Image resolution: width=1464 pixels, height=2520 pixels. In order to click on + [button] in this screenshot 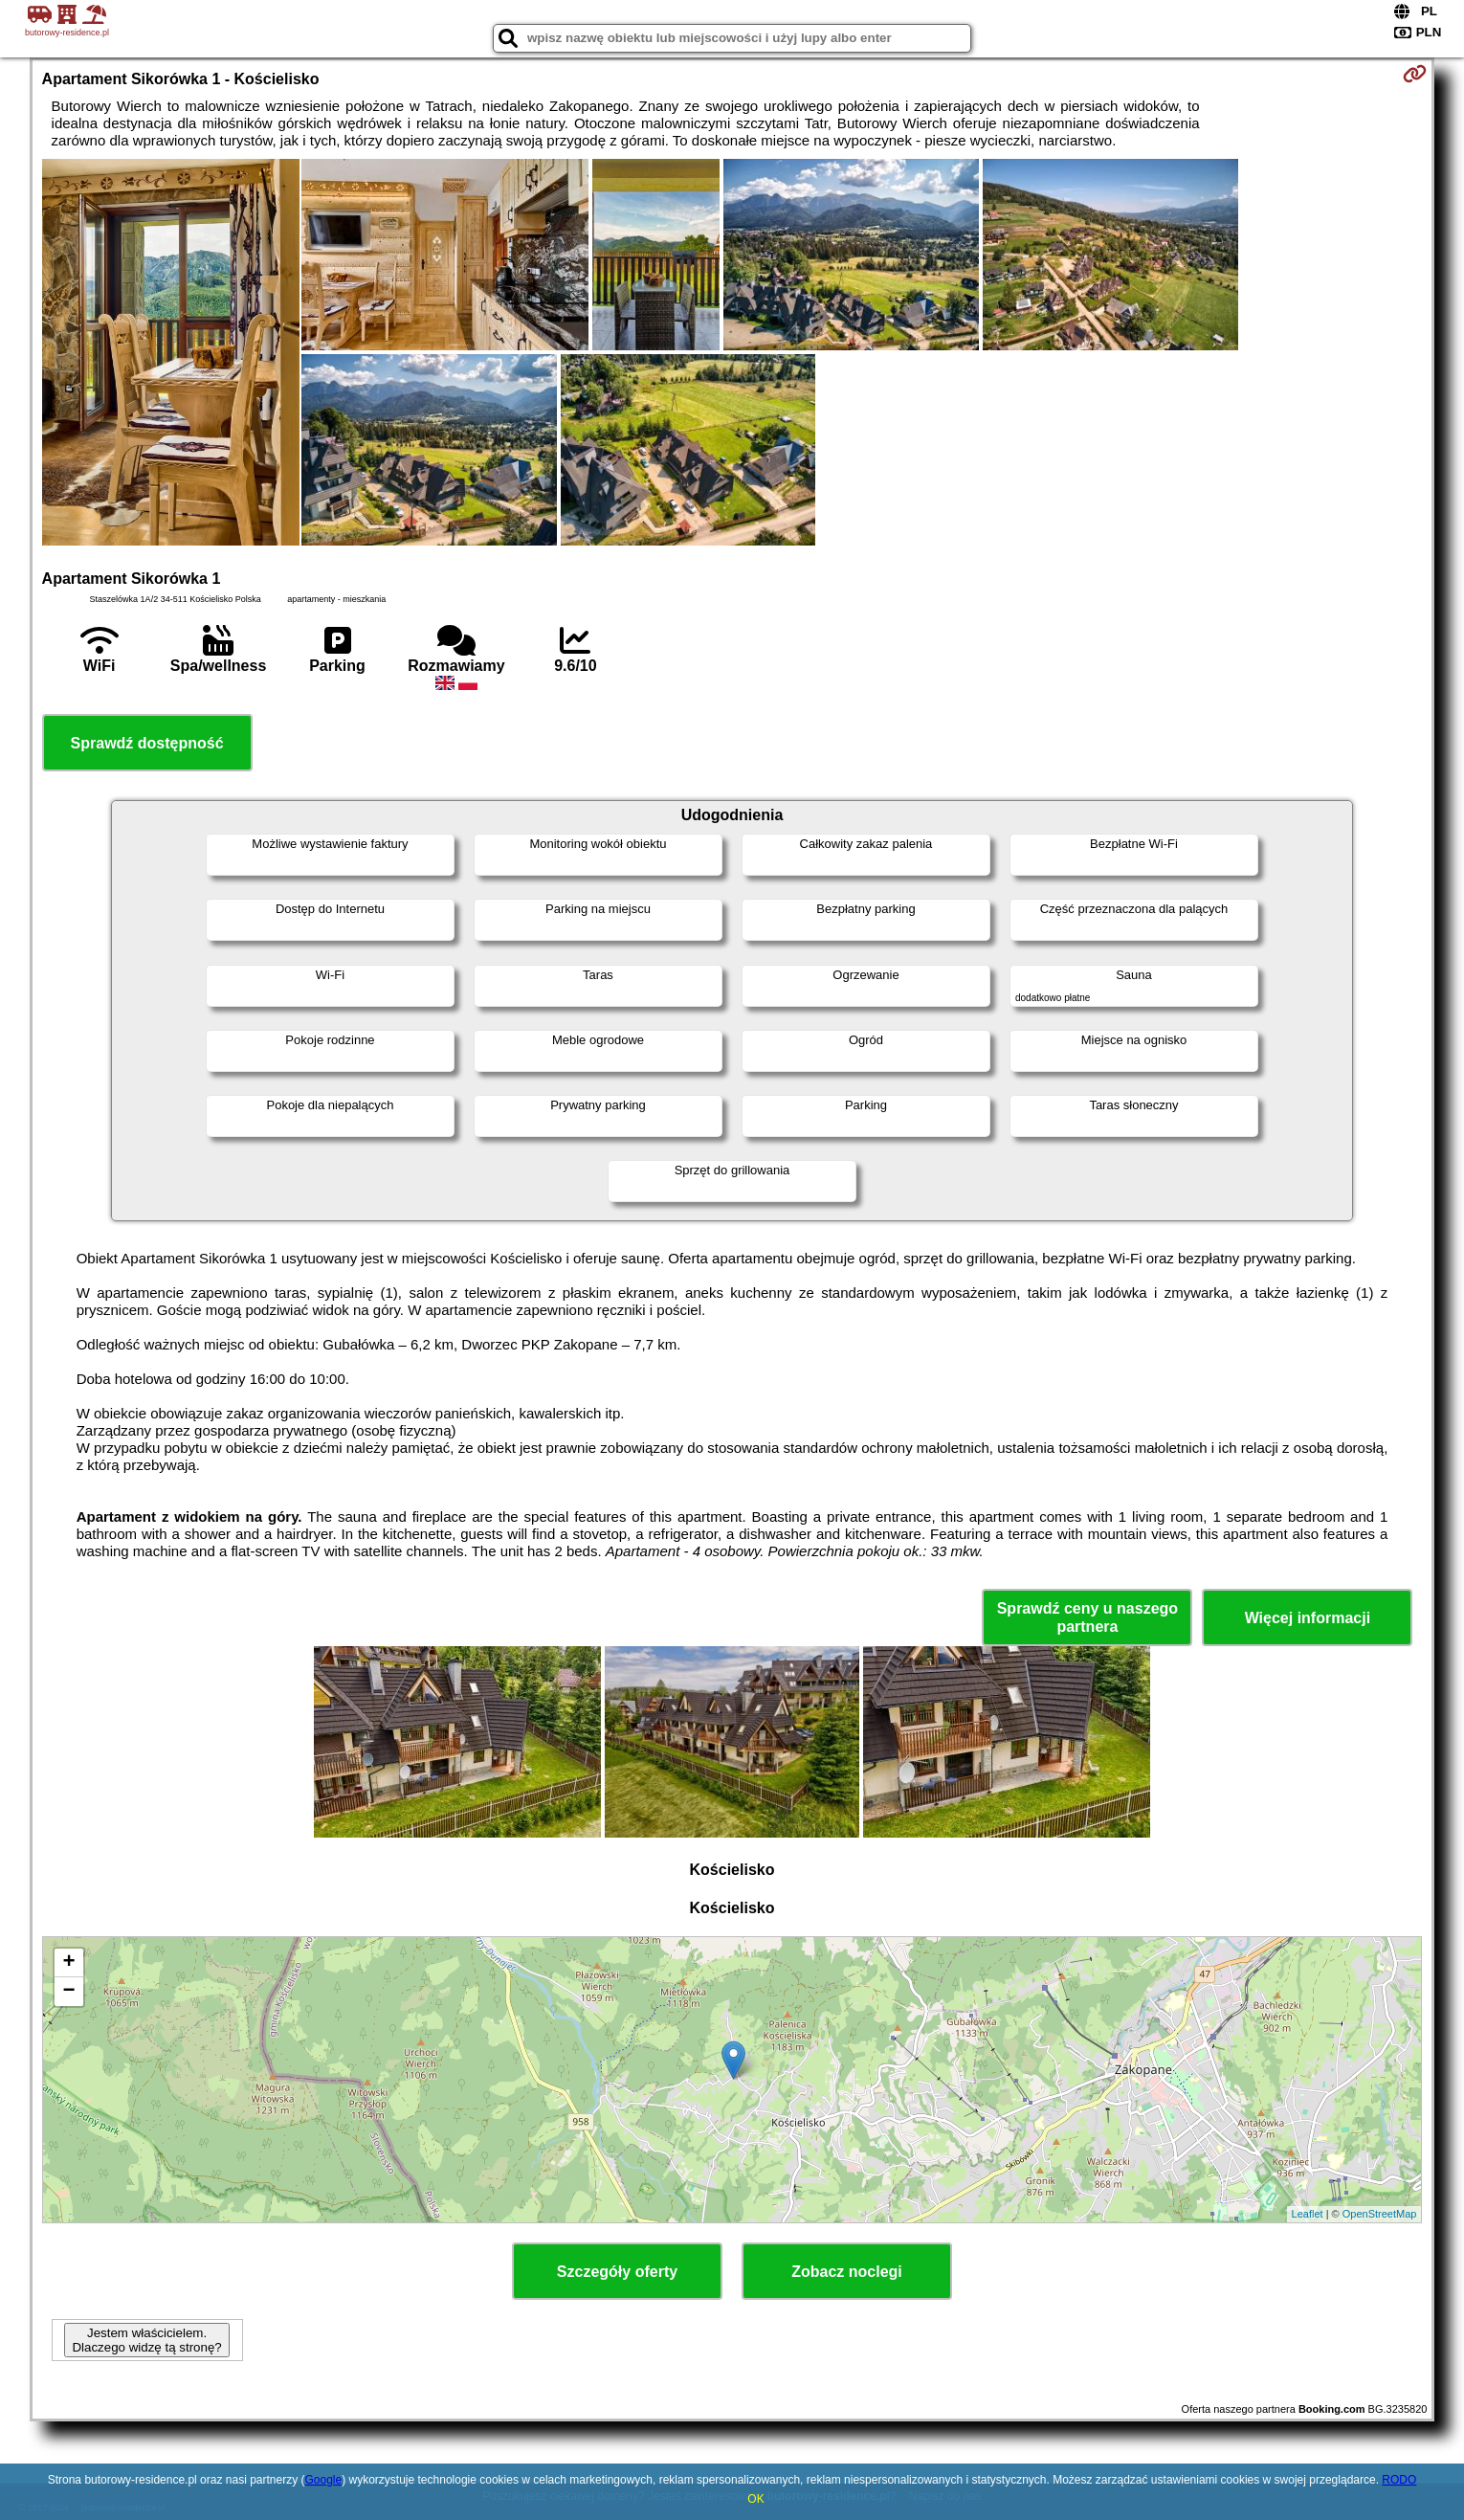, I will do `click(68, 1963)`.